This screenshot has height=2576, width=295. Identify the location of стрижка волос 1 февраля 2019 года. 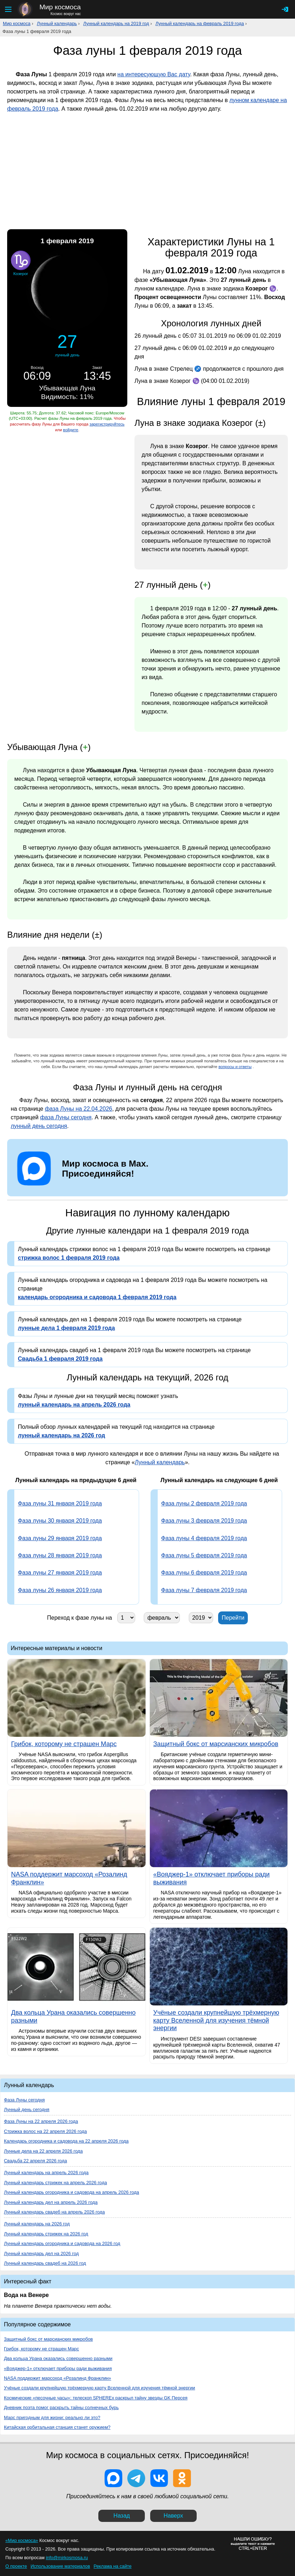
(69, 1258).